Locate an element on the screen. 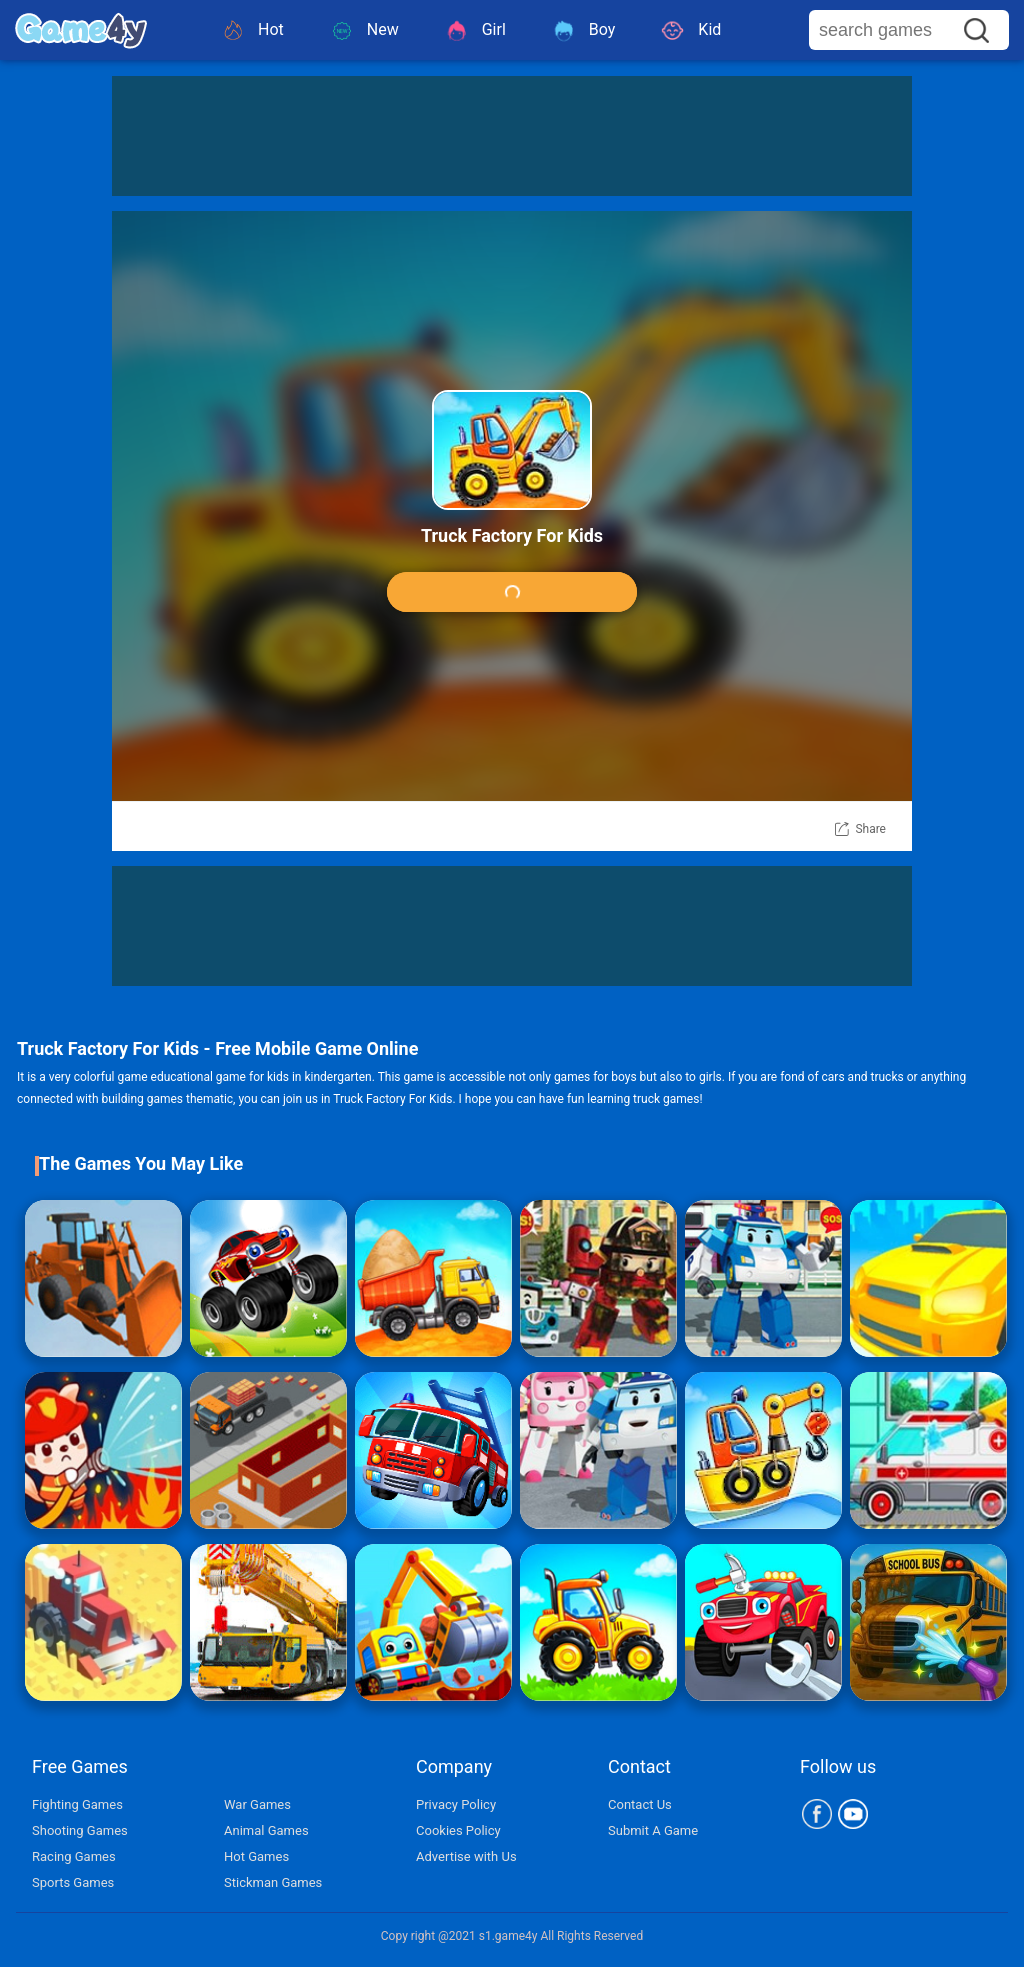 The height and width of the screenshot is (1967, 1024). Hot Games is located at coordinates (256, 1856).